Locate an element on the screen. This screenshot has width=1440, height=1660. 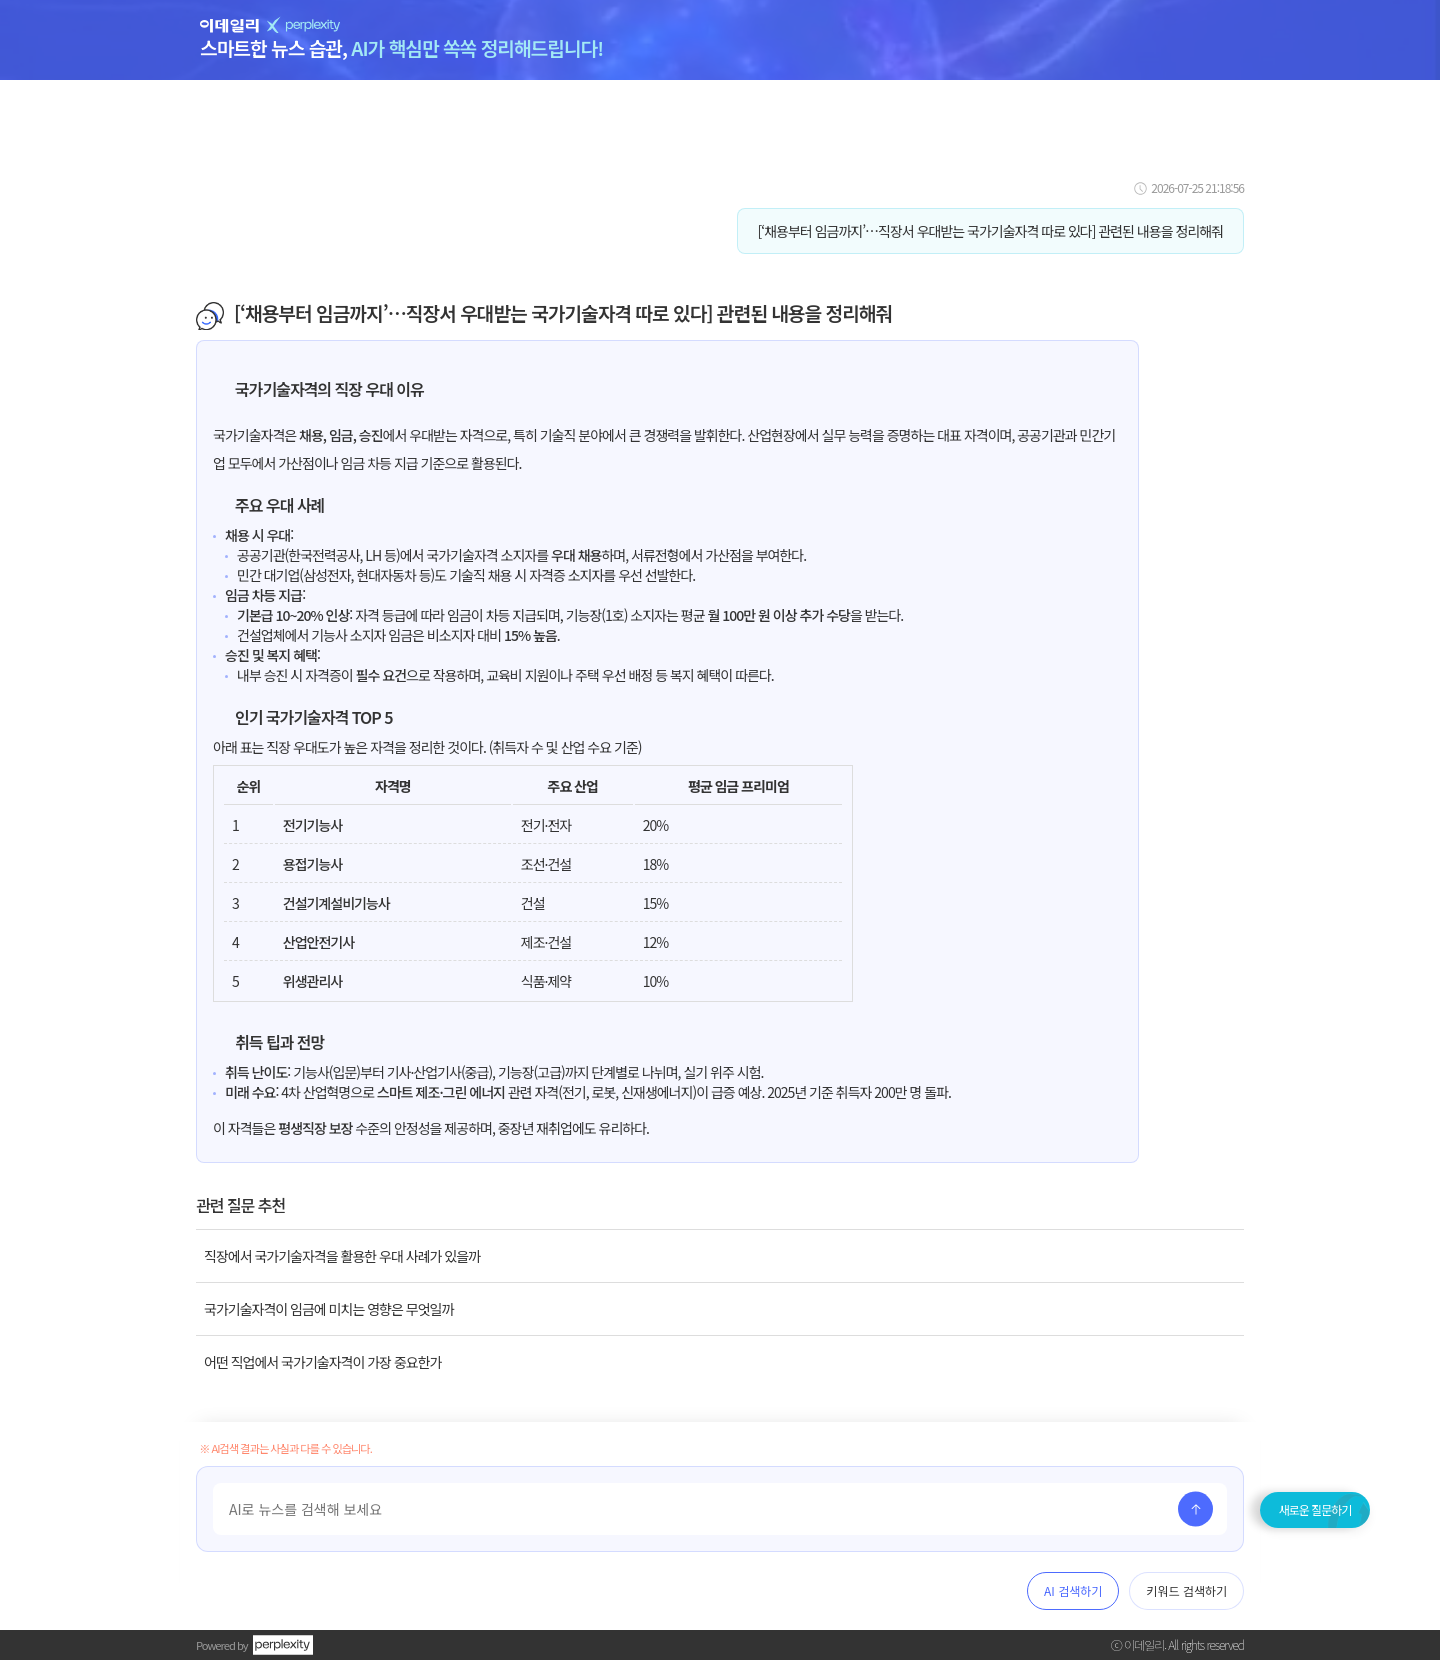
어떤 직업에서 국가기술자격이 가장 중요한가 is located at coordinates (322, 1362).